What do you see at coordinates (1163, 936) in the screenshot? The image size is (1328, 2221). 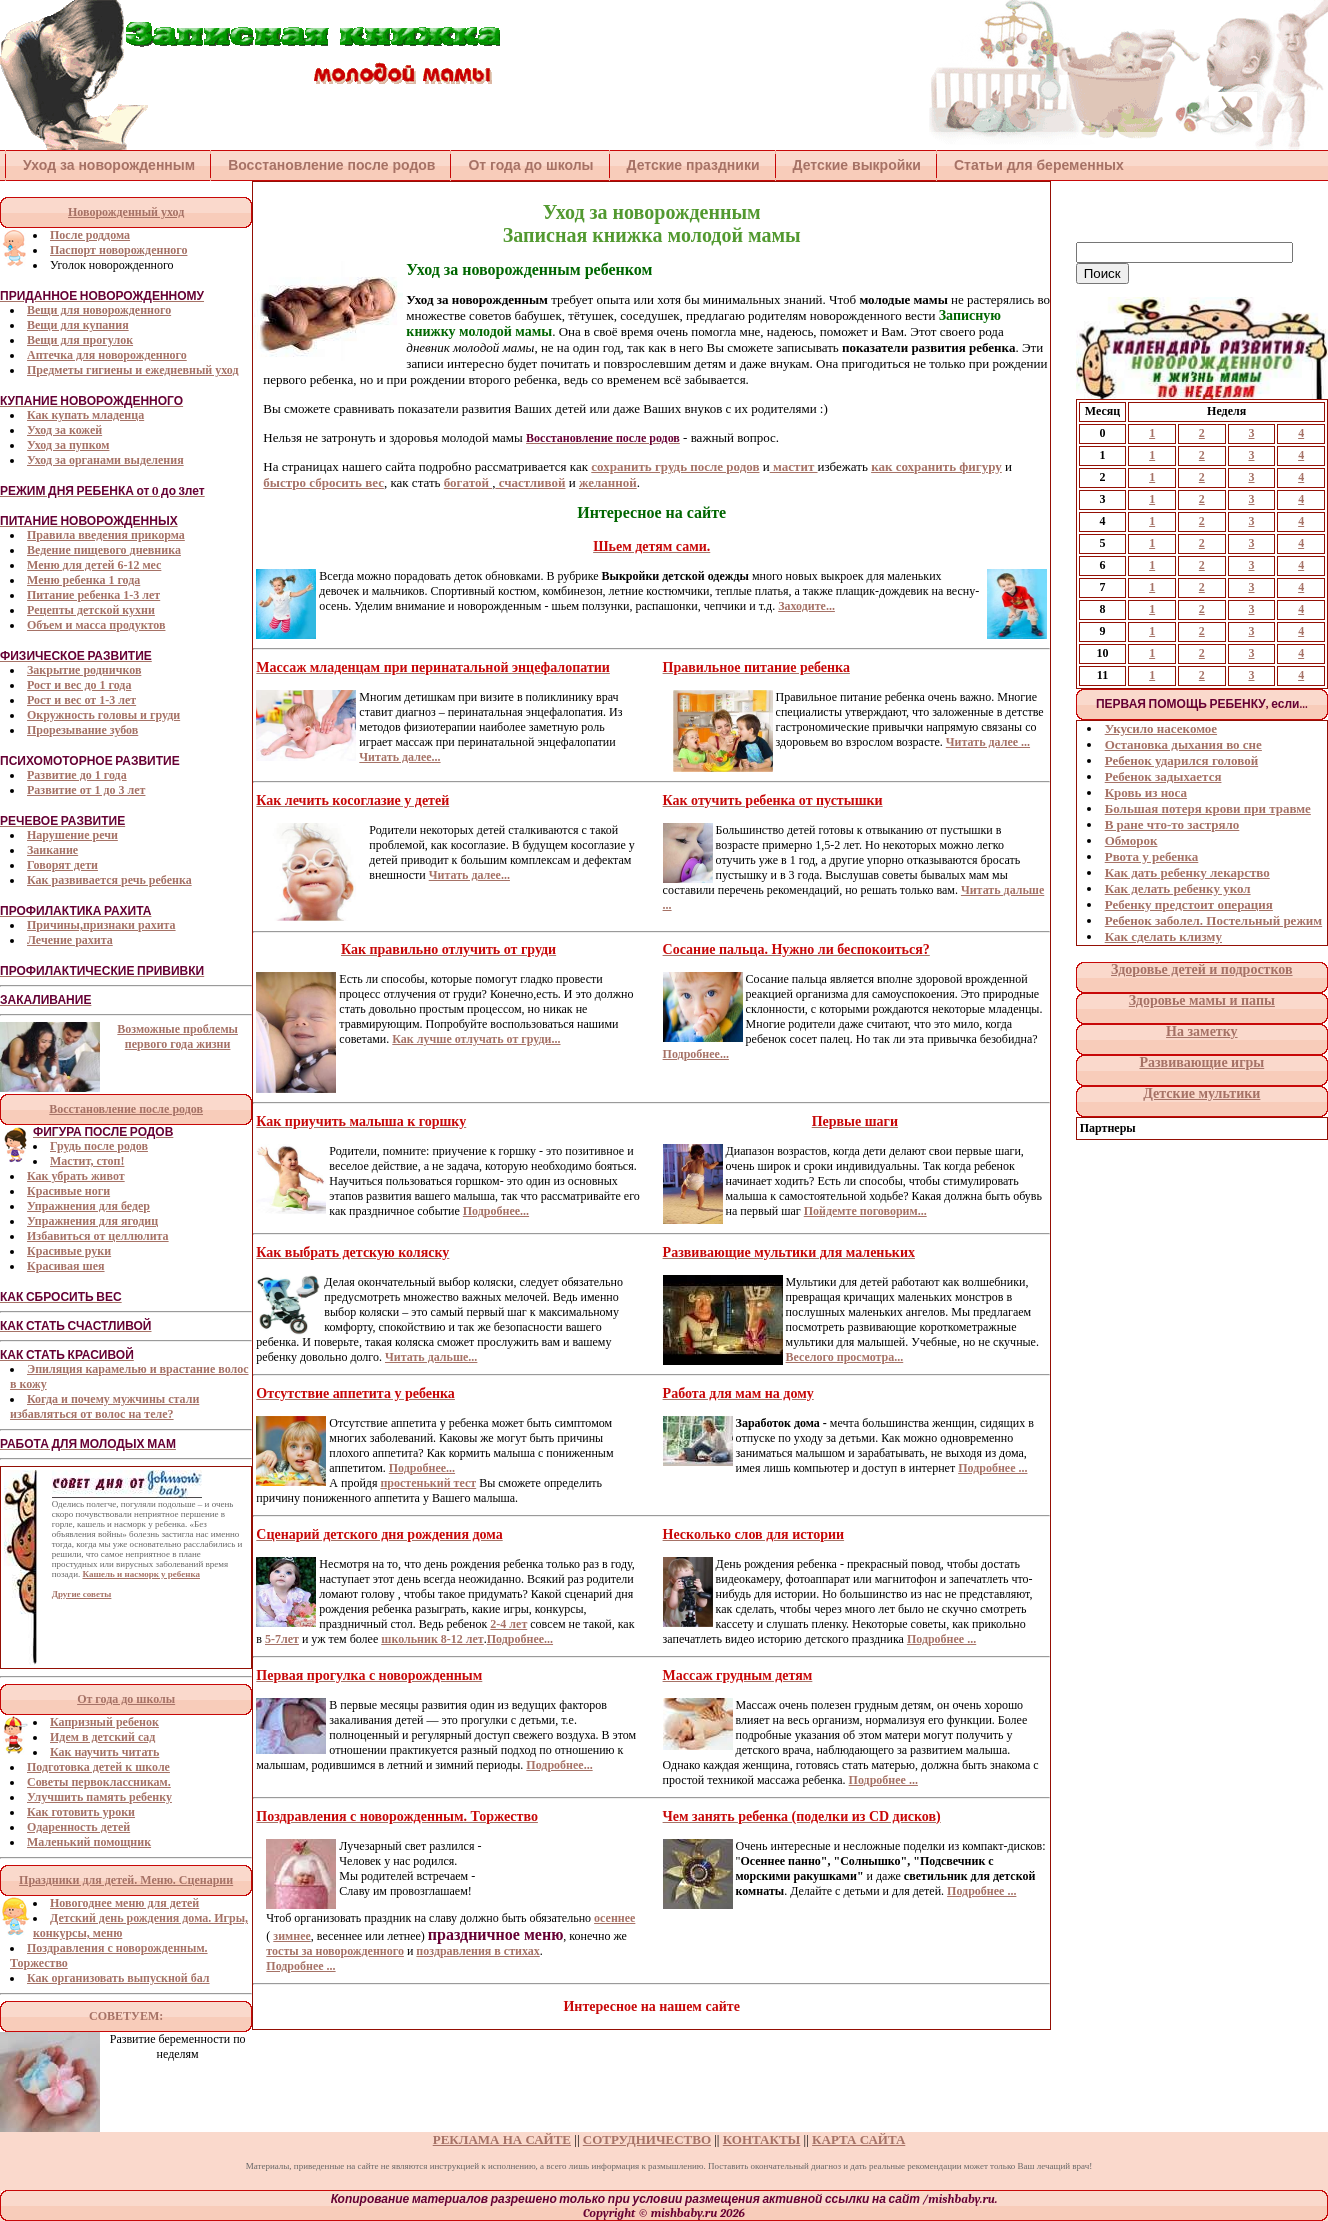 I see `Как сделать клизму` at bounding box center [1163, 936].